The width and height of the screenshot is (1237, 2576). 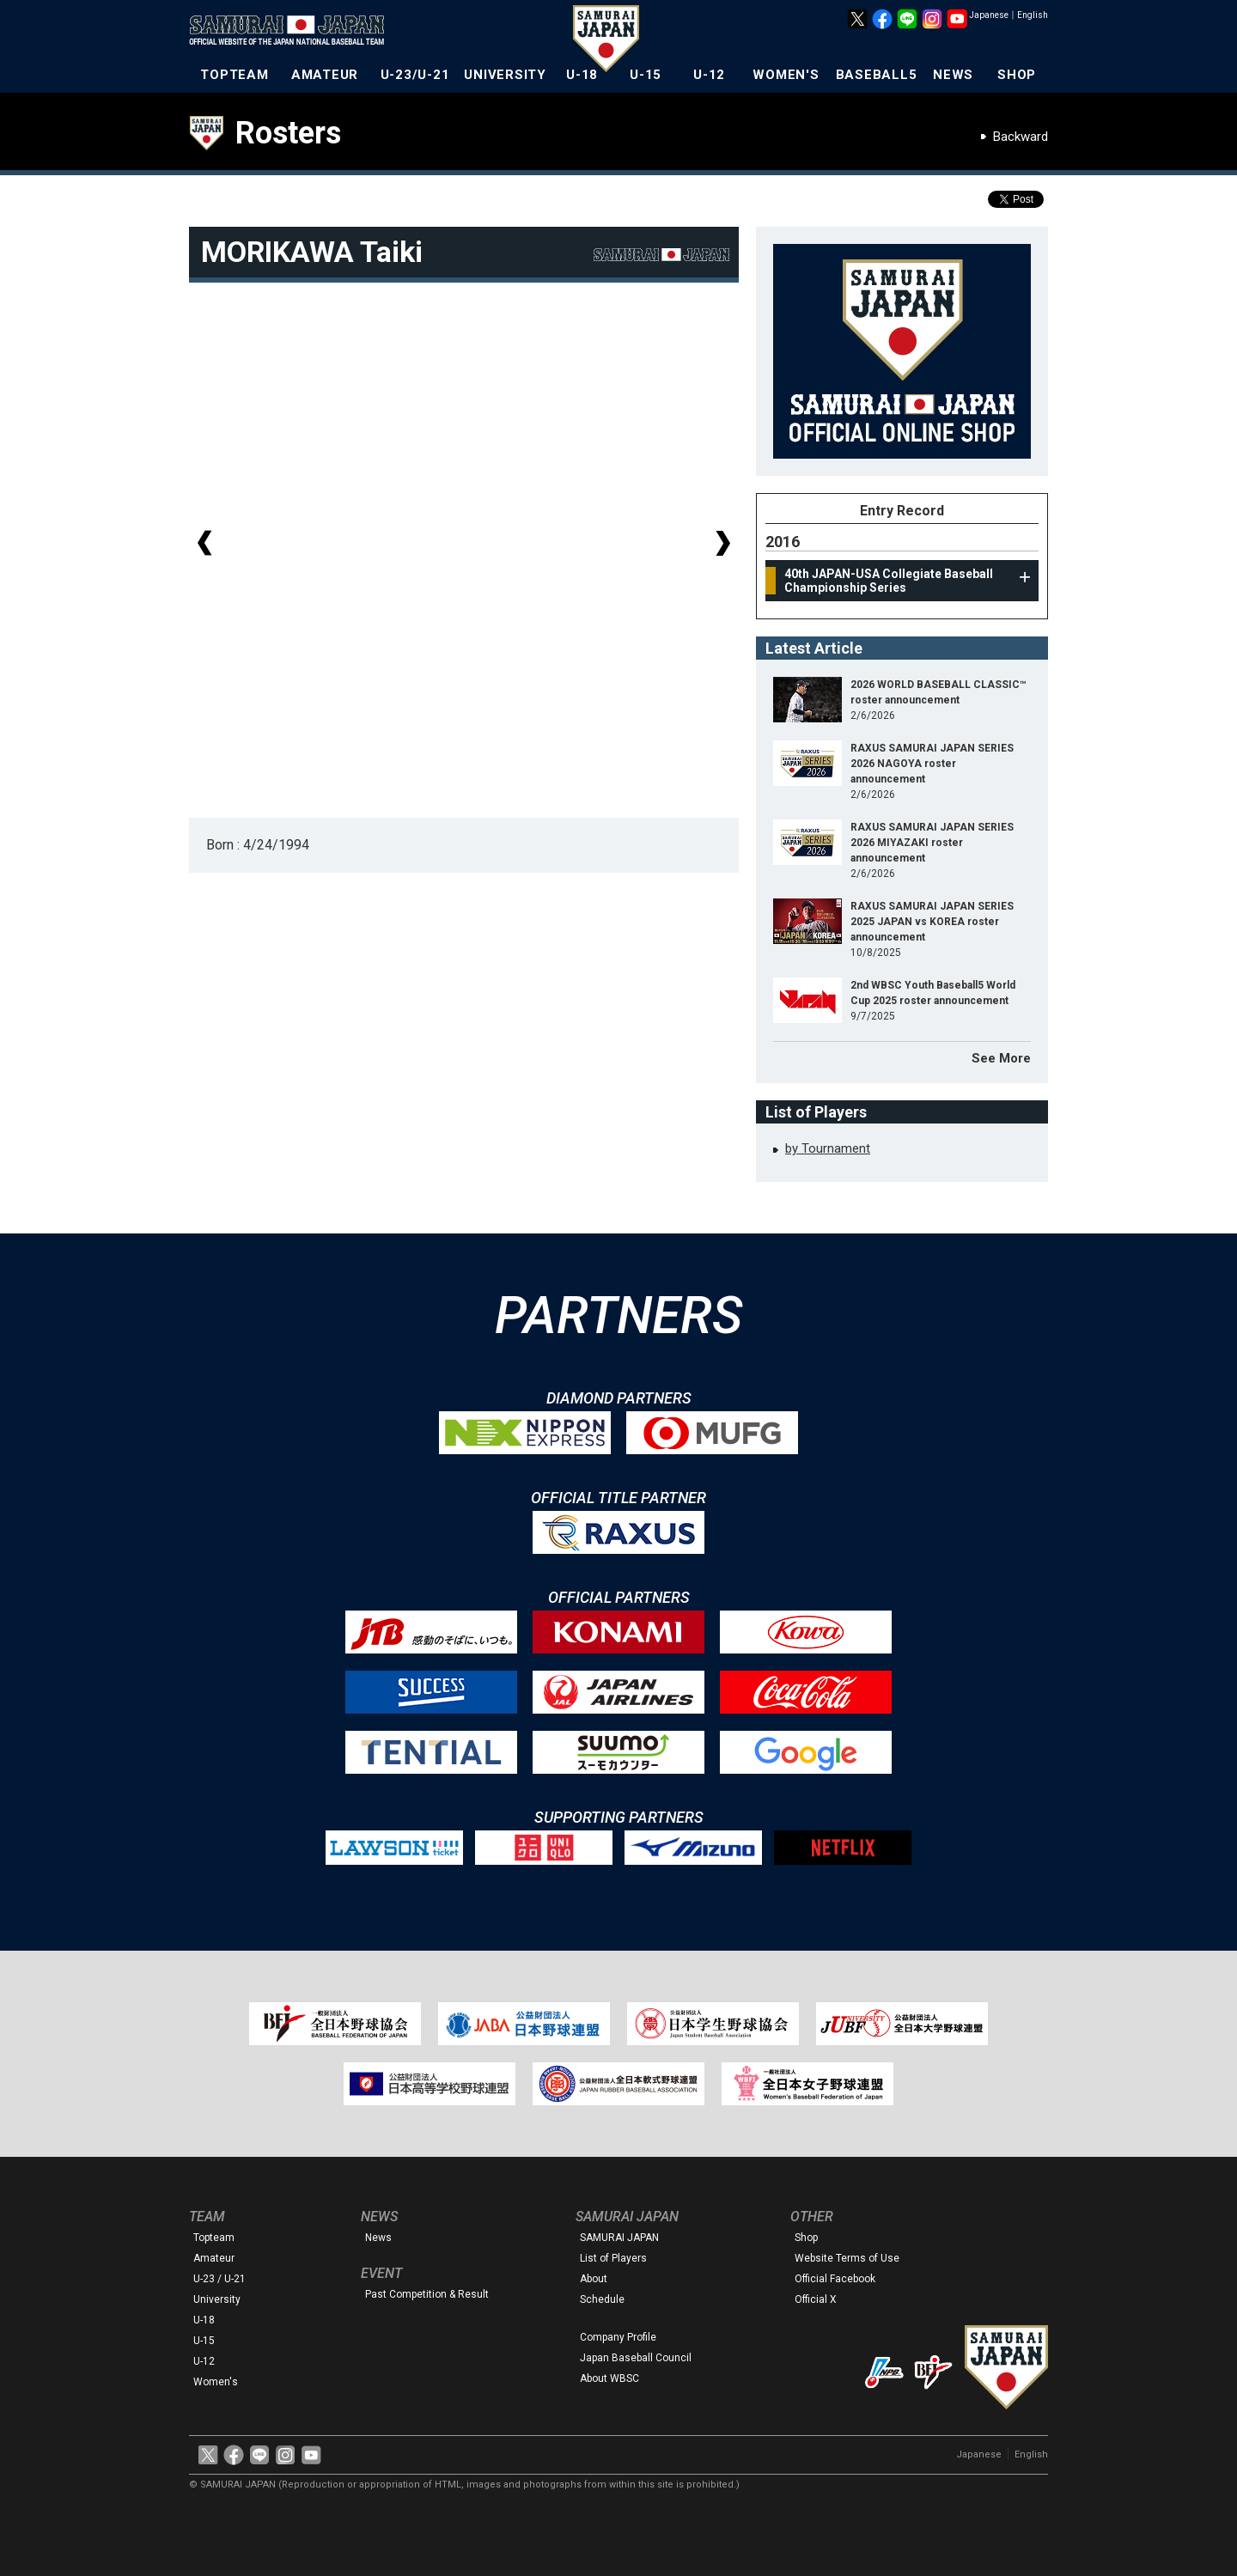 I want to click on Schedule, so click(x=602, y=2299).